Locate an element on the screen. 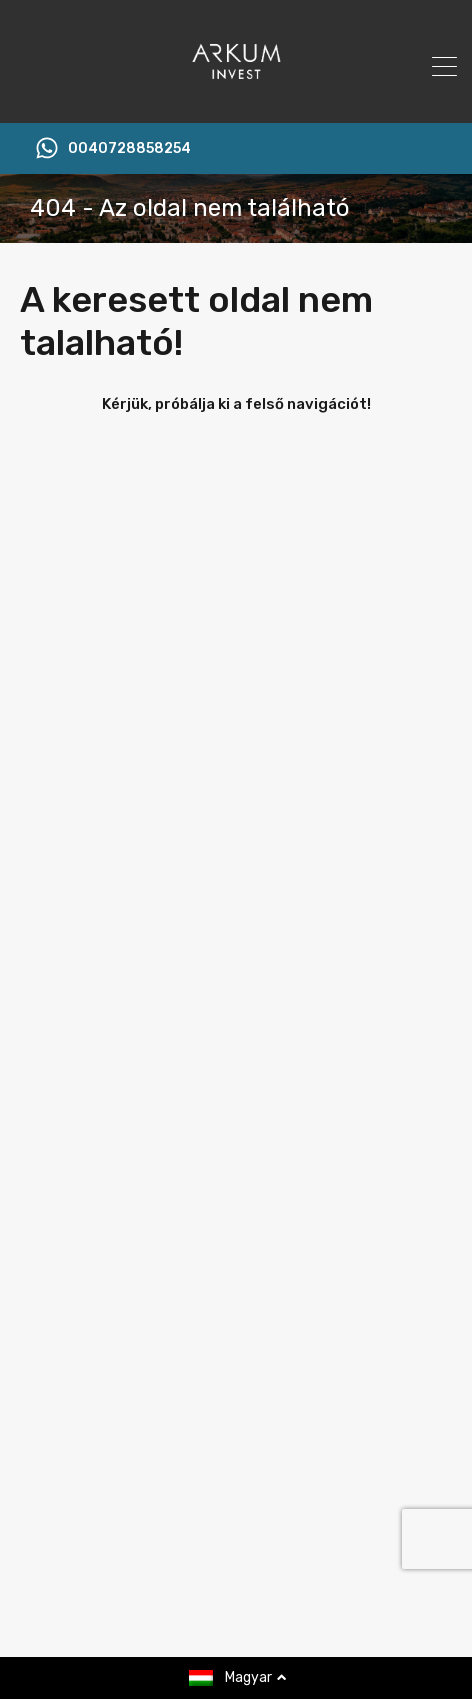 This screenshot has width=472, height=1699. 0040728858254 is located at coordinates (129, 149).